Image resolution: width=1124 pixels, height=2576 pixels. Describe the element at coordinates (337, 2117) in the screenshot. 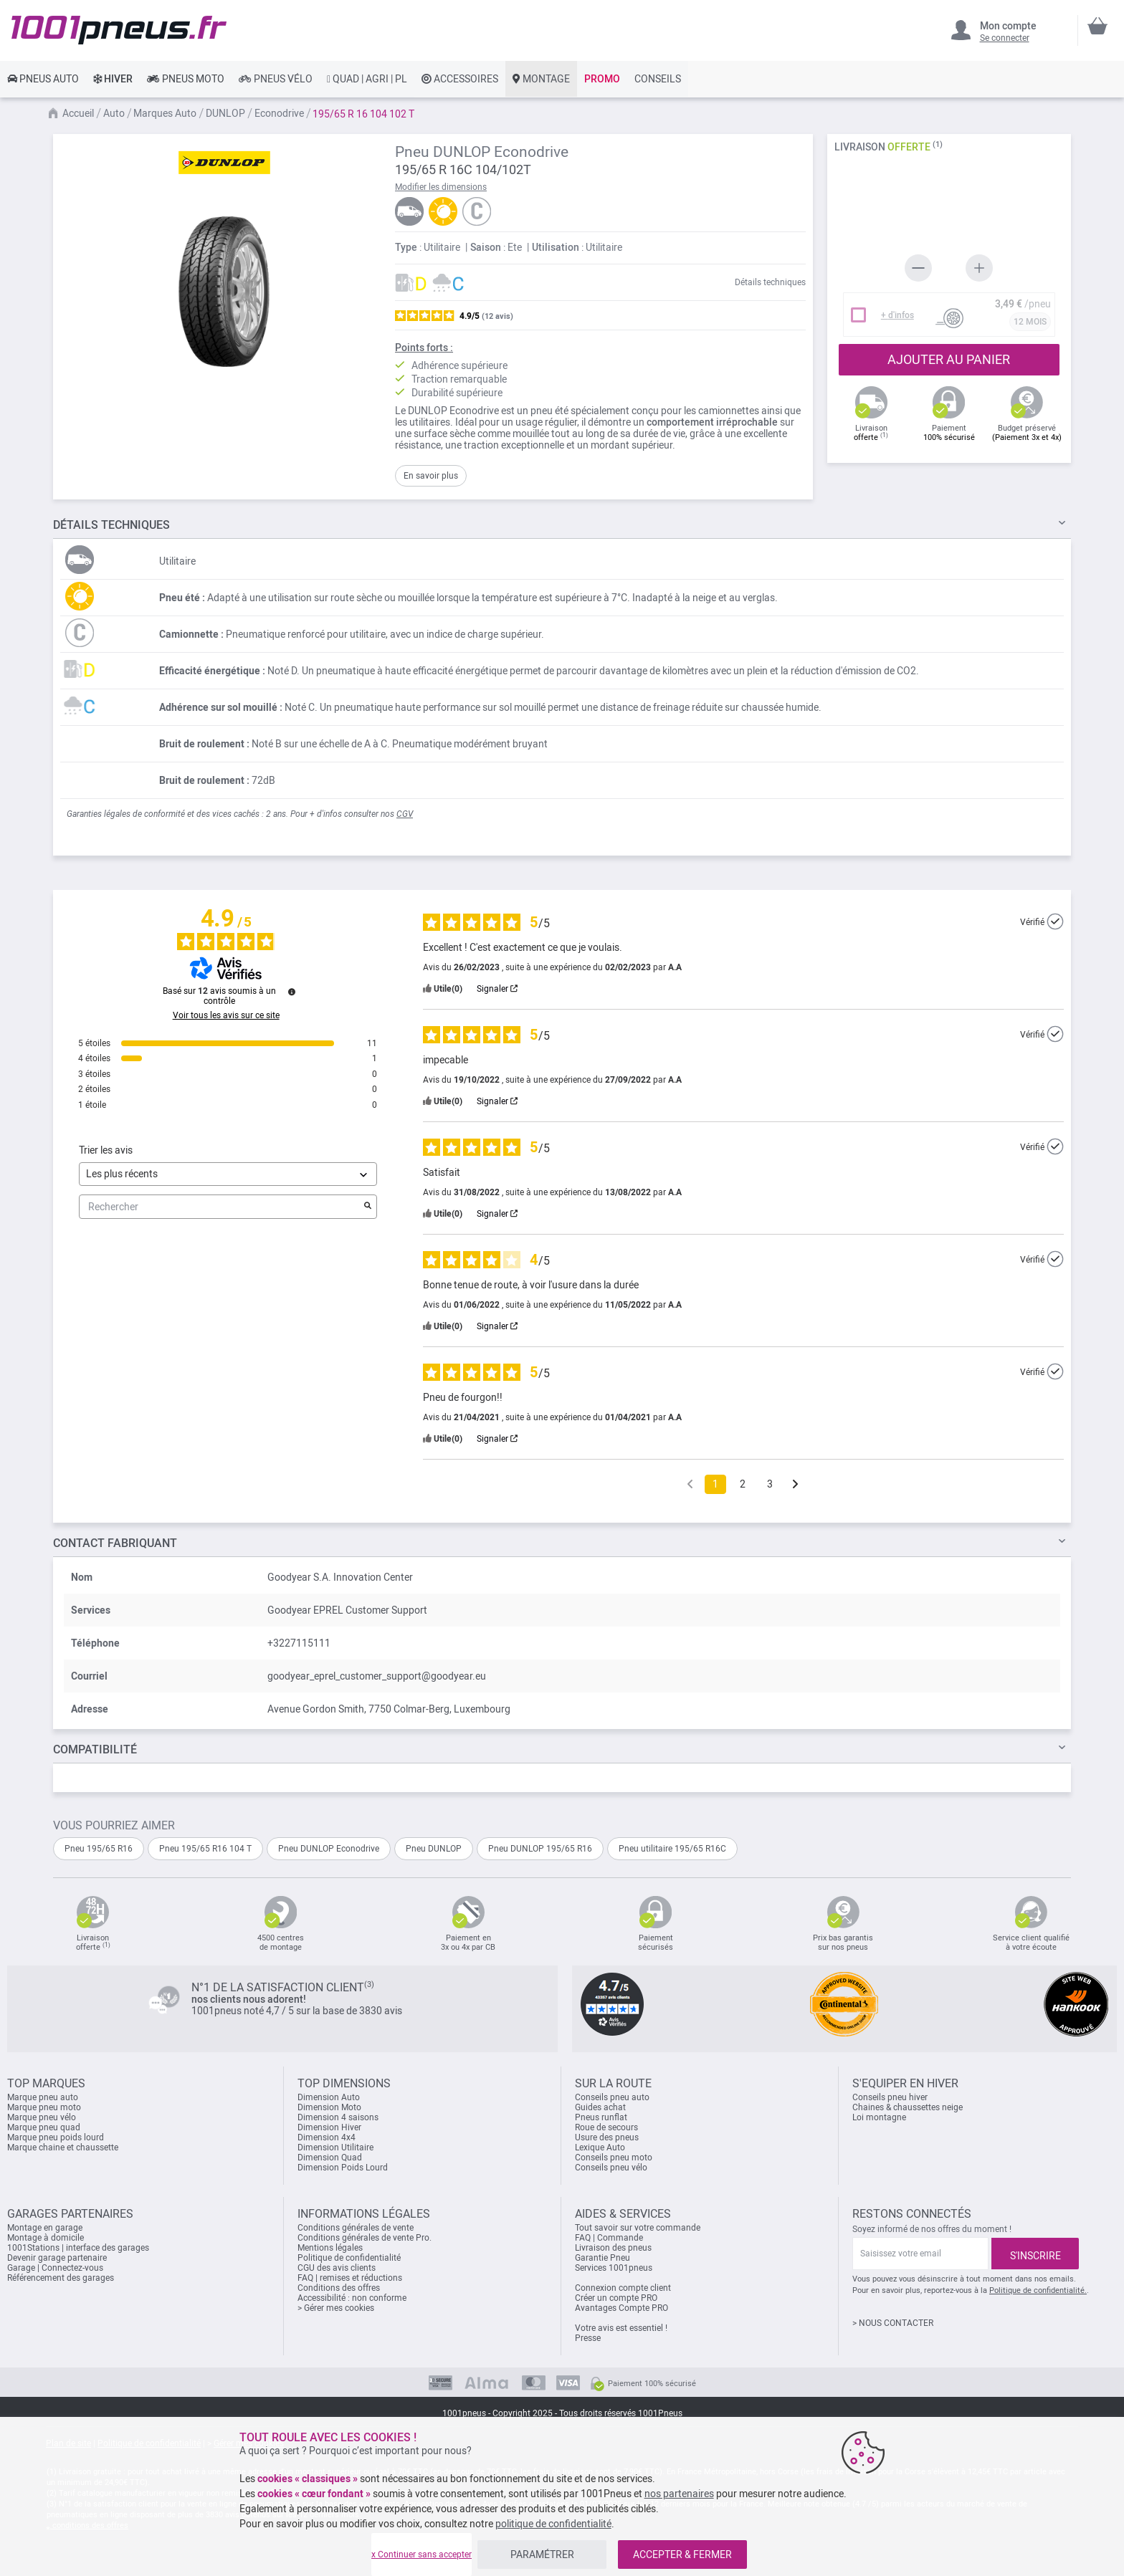

I see `Dimension 4 saisons` at that location.